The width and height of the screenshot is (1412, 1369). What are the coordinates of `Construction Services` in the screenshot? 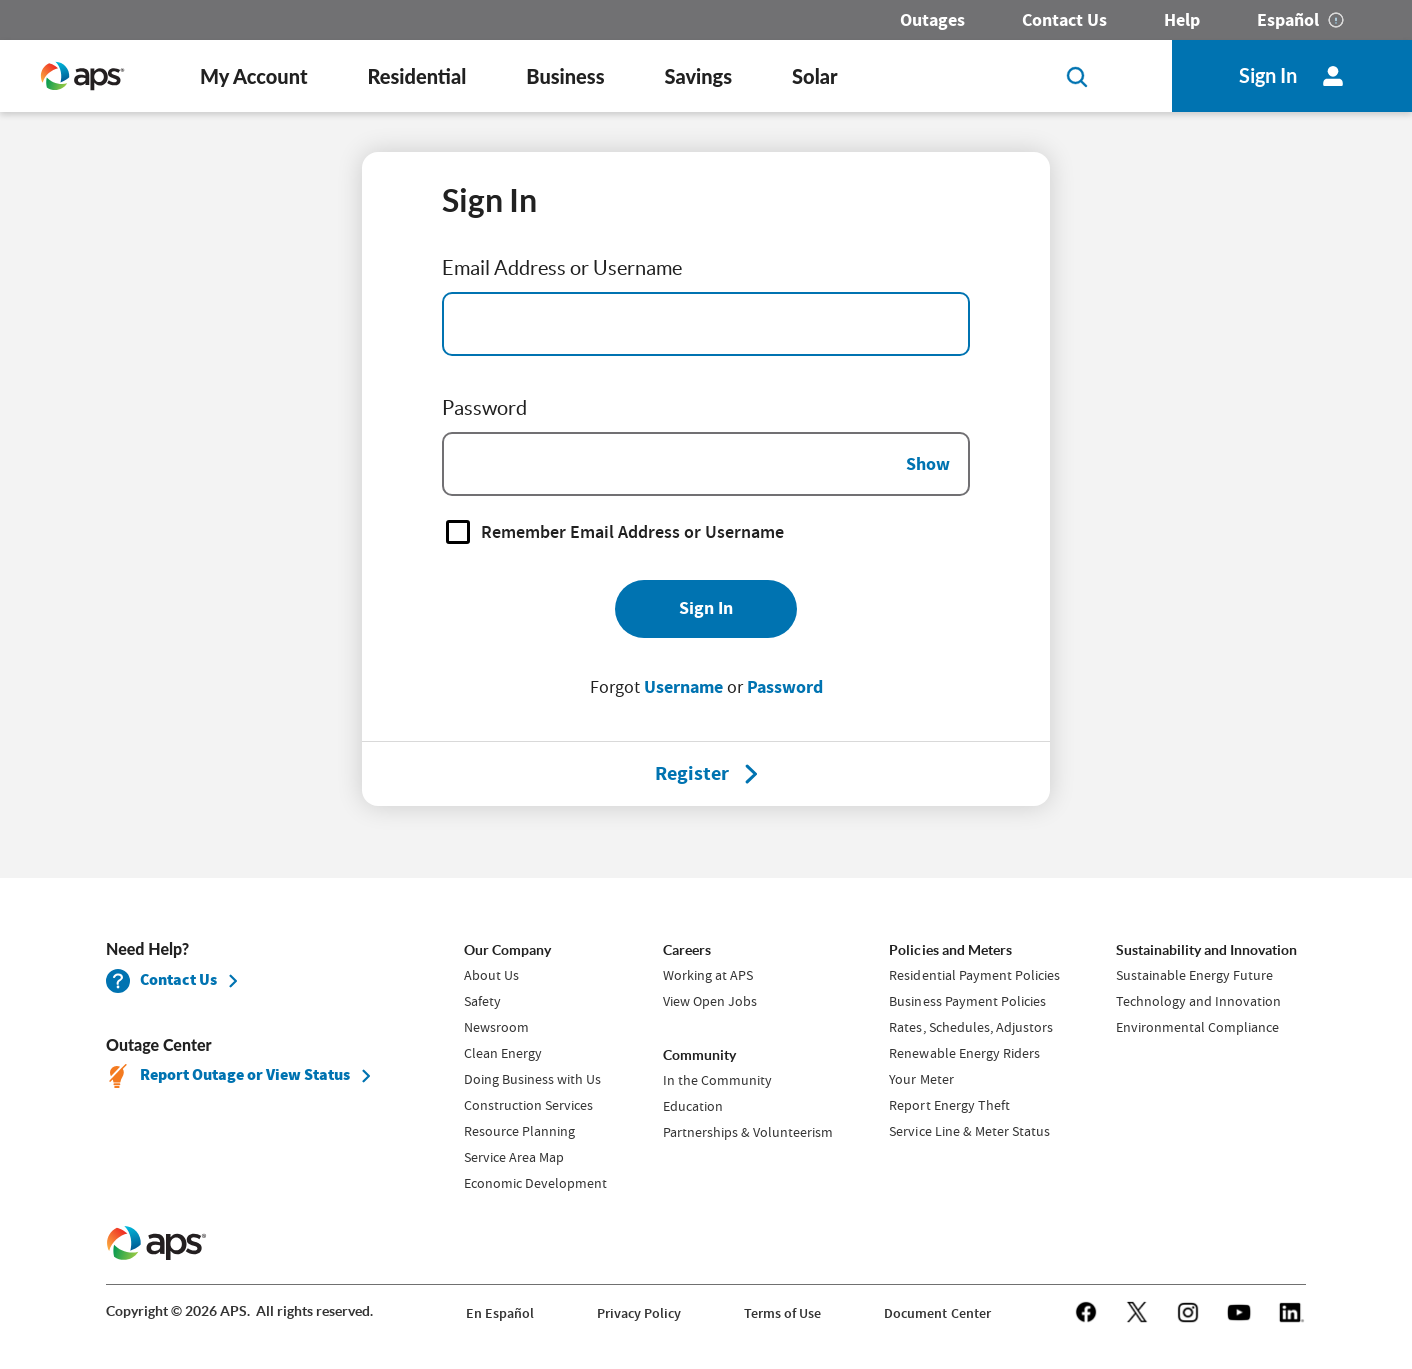 It's located at (528, 1105).